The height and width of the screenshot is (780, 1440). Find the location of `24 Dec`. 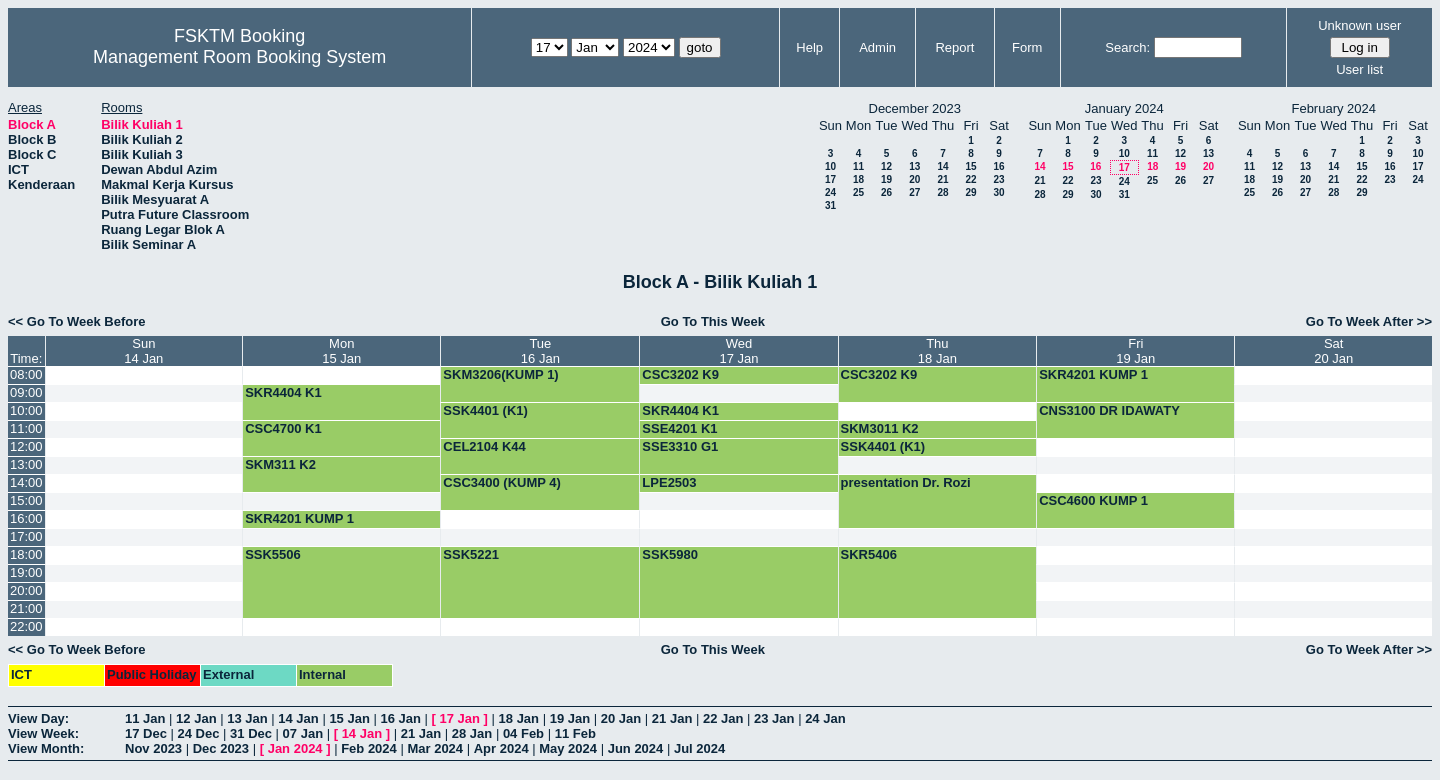

24 Dec is located at coordinates (199, 733).